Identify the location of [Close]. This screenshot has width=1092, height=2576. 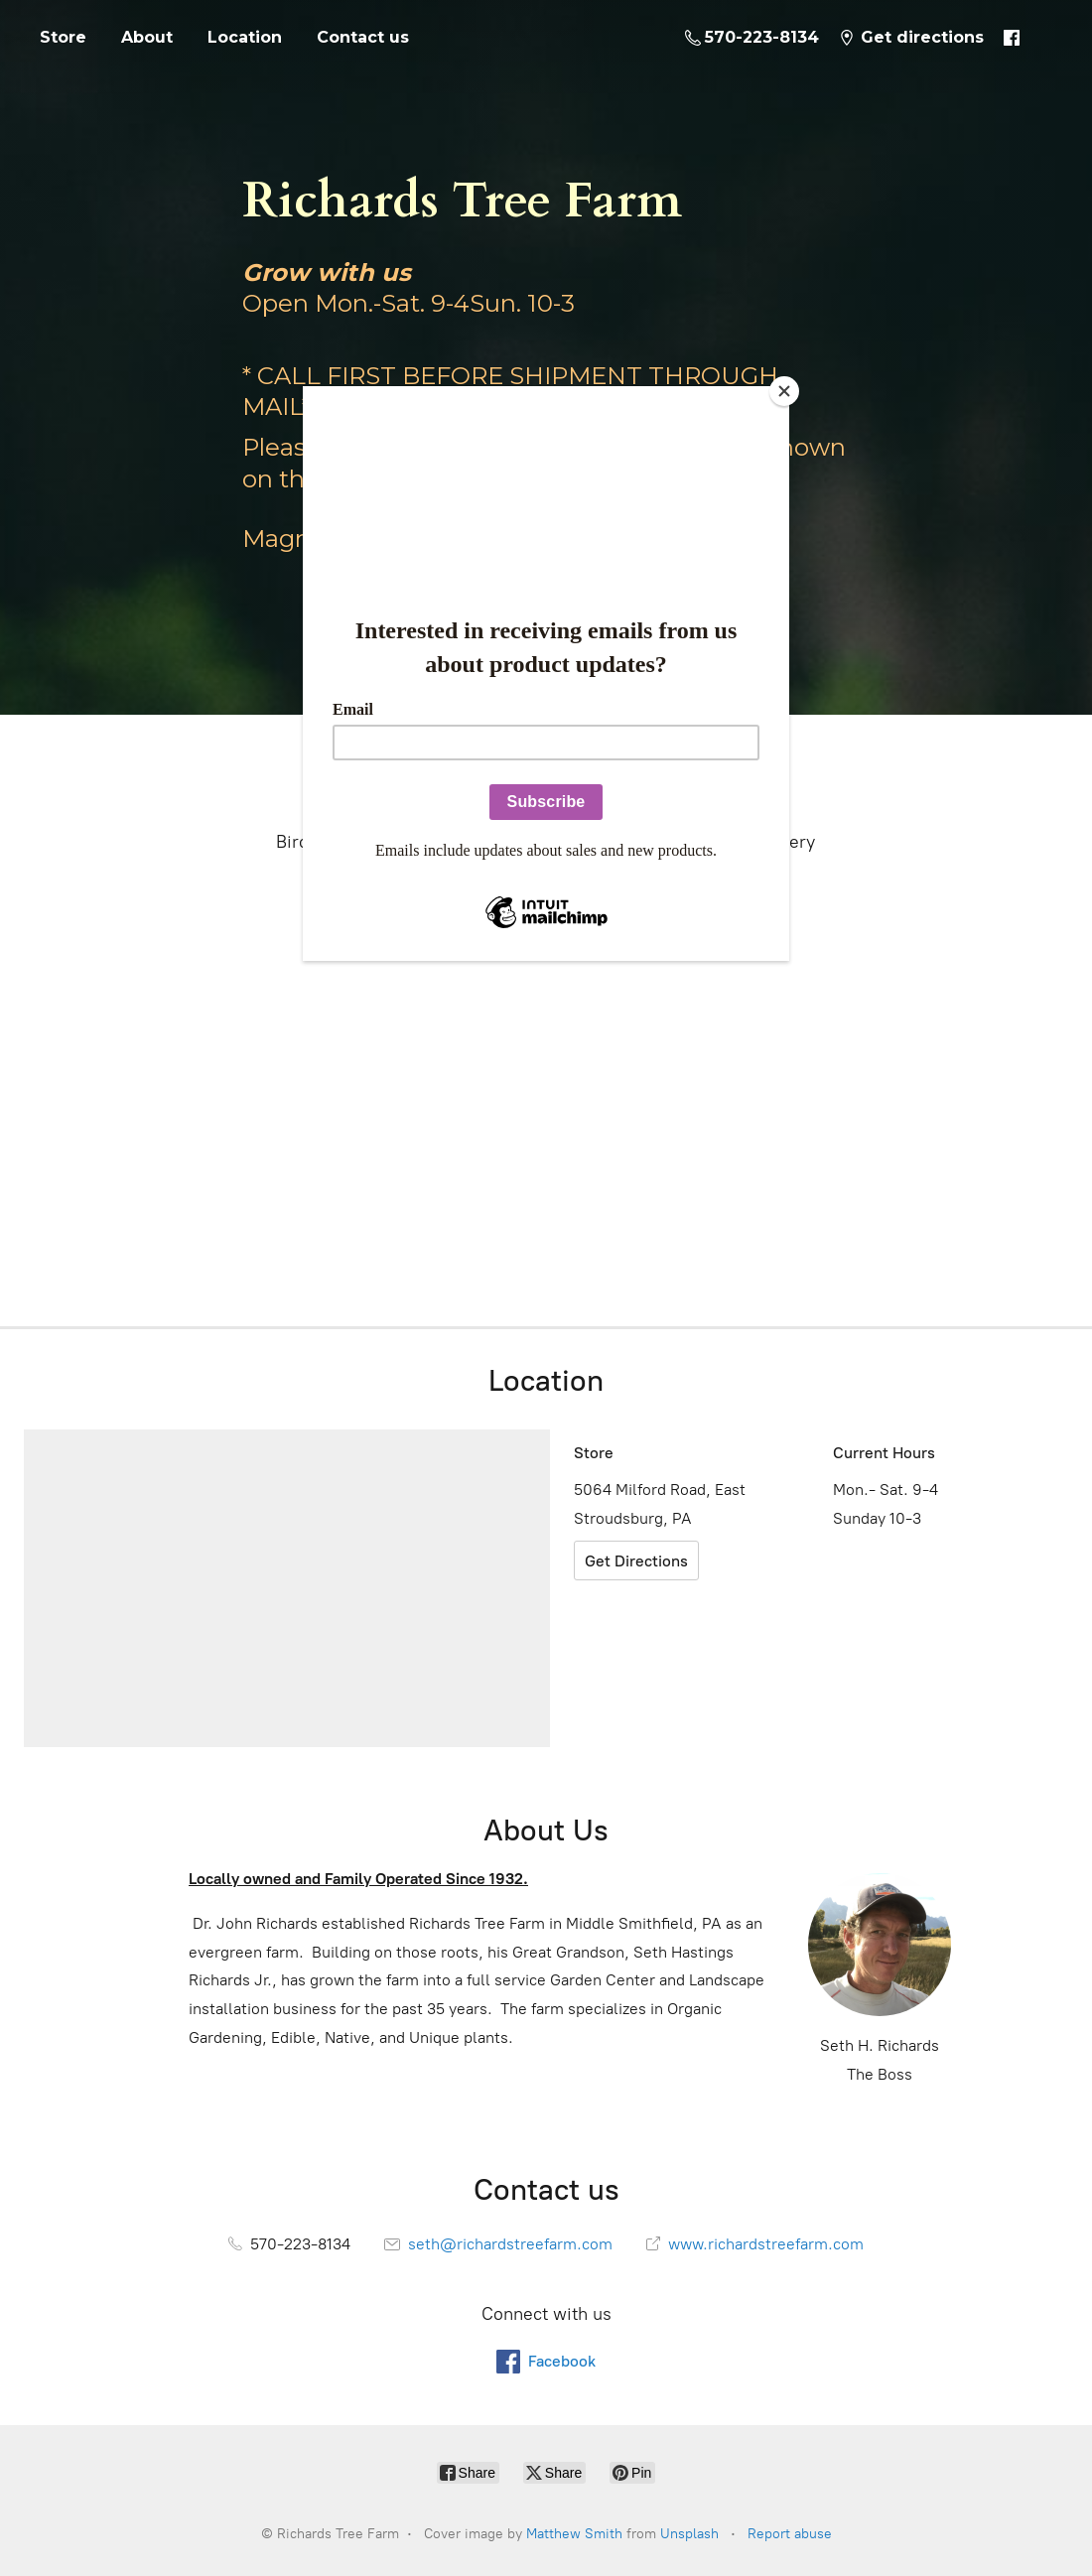
(784, 391).